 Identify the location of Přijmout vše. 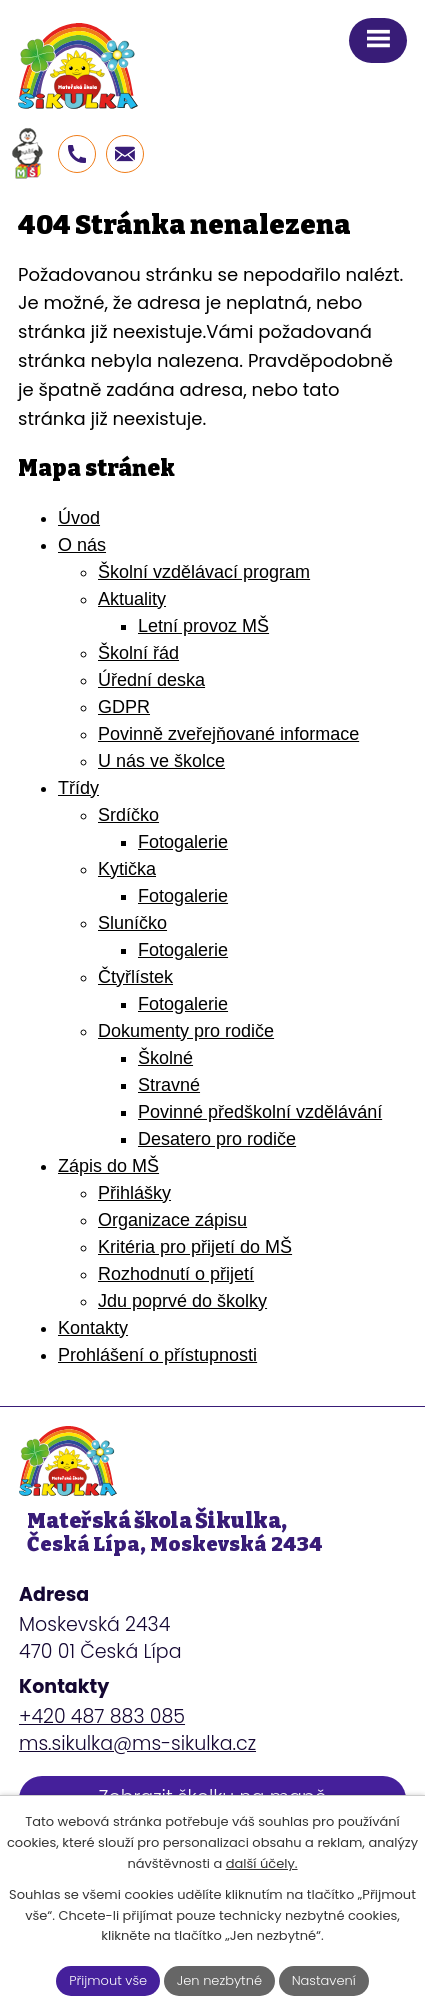
(108, 1980).